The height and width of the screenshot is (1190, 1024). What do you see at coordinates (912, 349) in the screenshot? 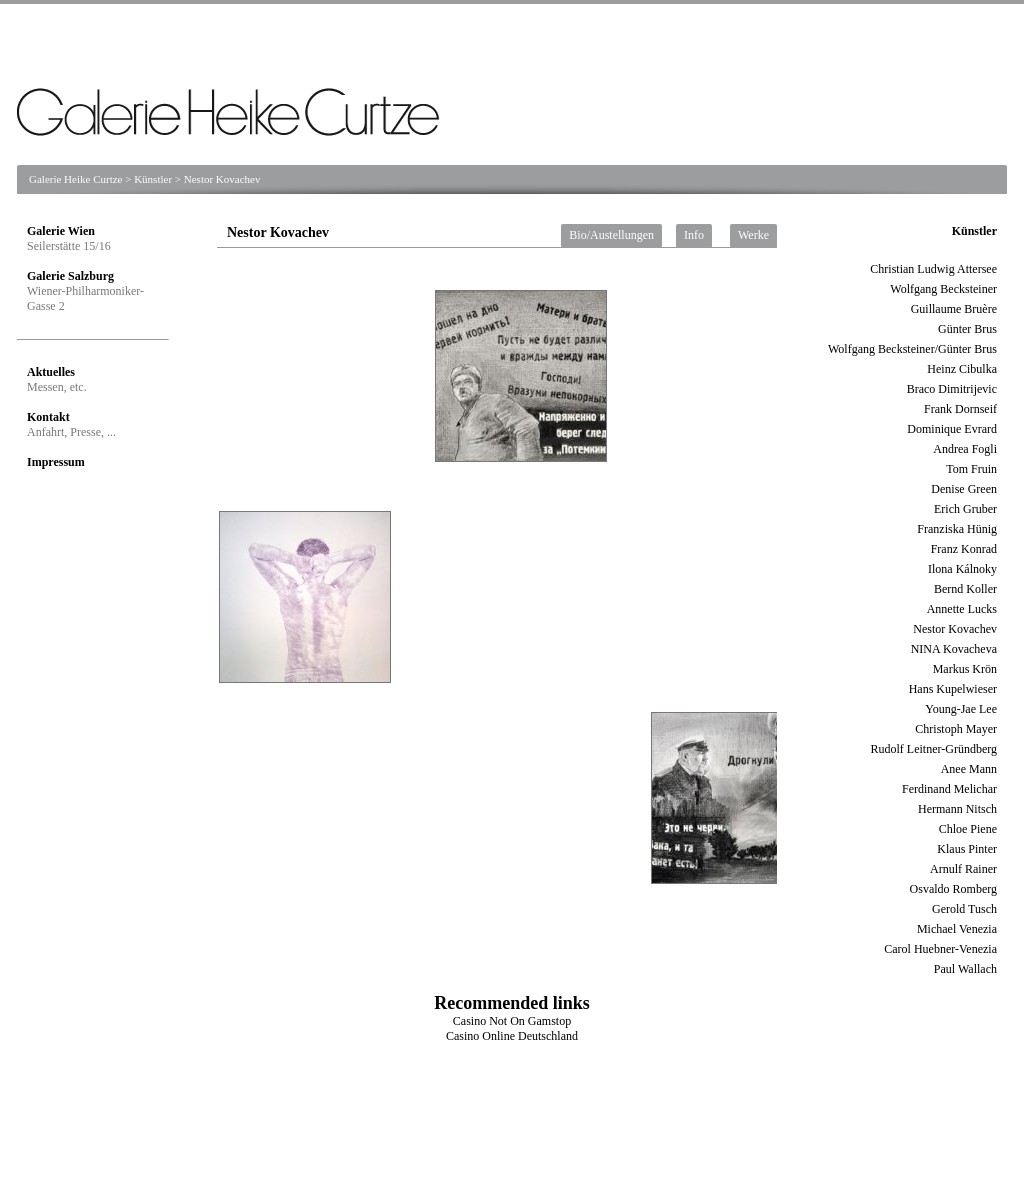
I see `Wolfgang Becksteiner/Günter Brus` at bounding box center [912, 349].